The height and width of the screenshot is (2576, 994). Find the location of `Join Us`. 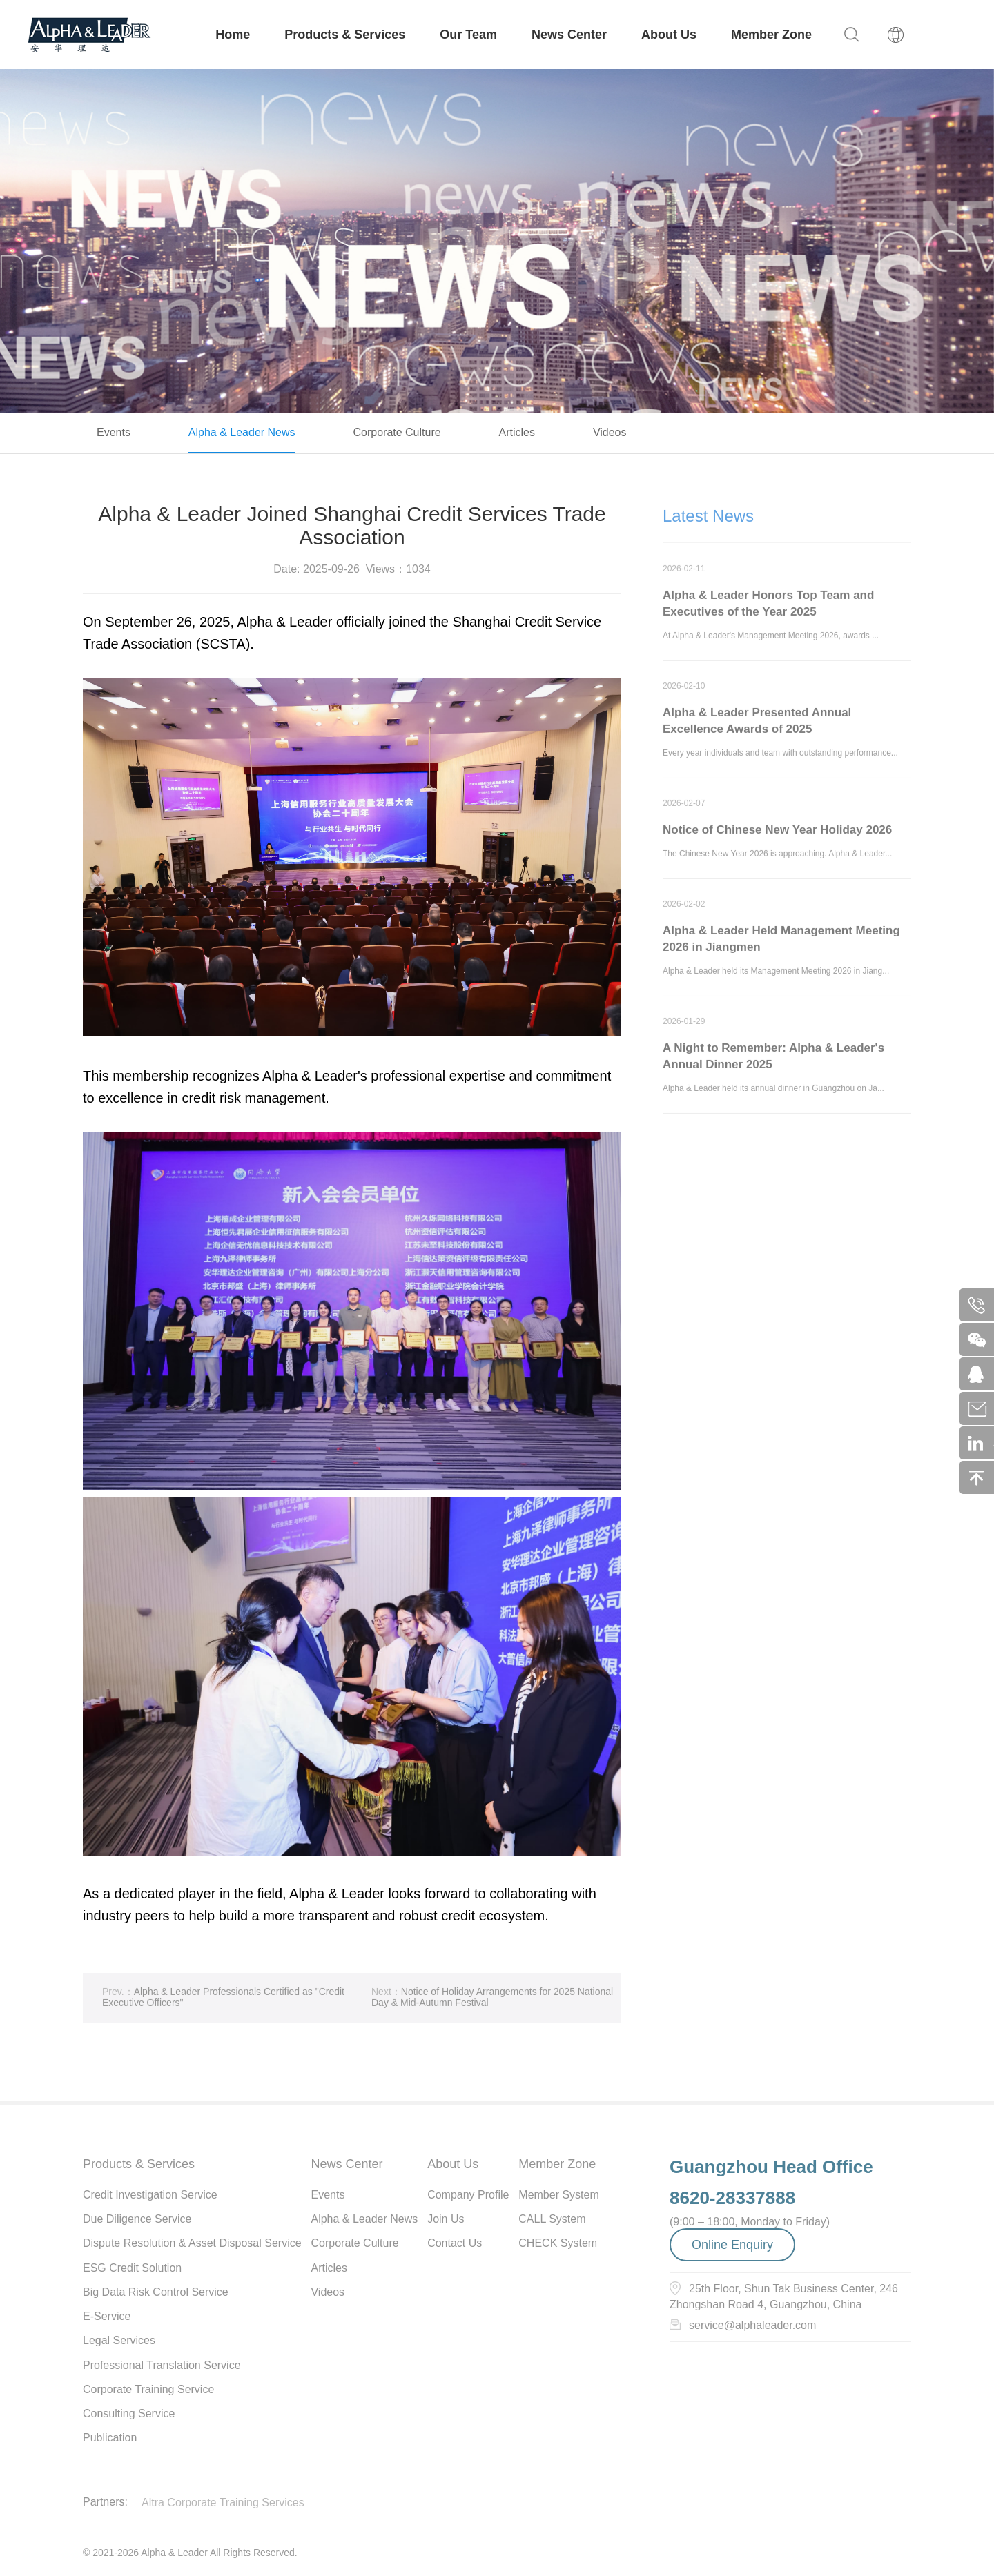

Join Us is located at coordinates (445, 2219).